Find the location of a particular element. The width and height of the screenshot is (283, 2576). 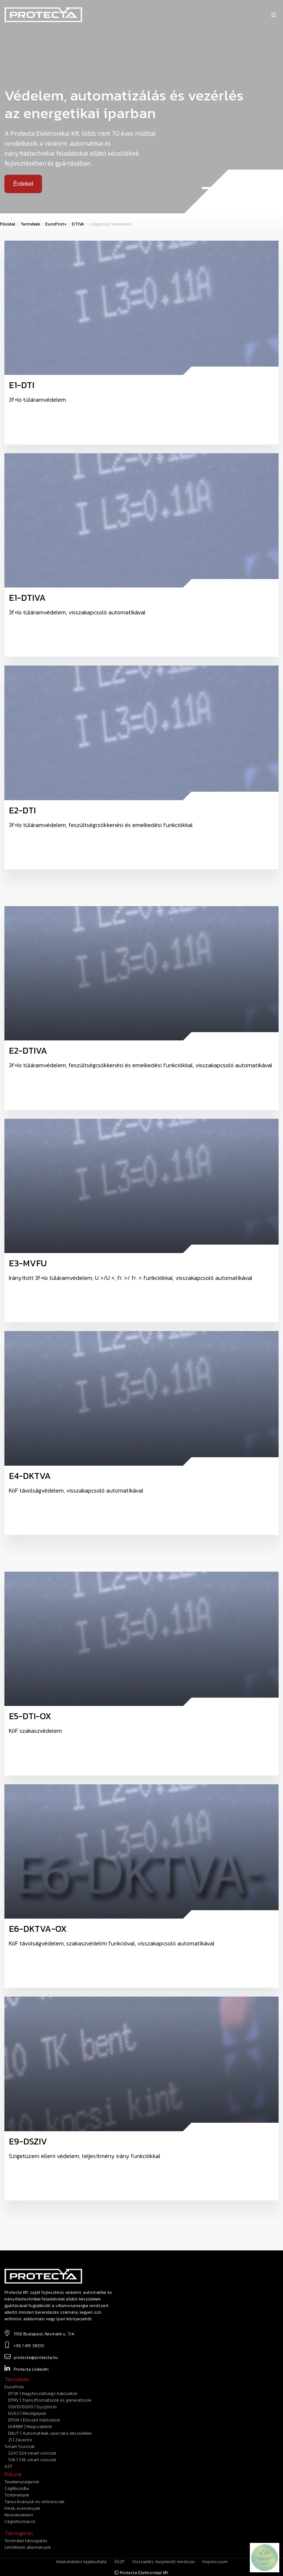

Hírek, események is located at coordinates (22, 2508).